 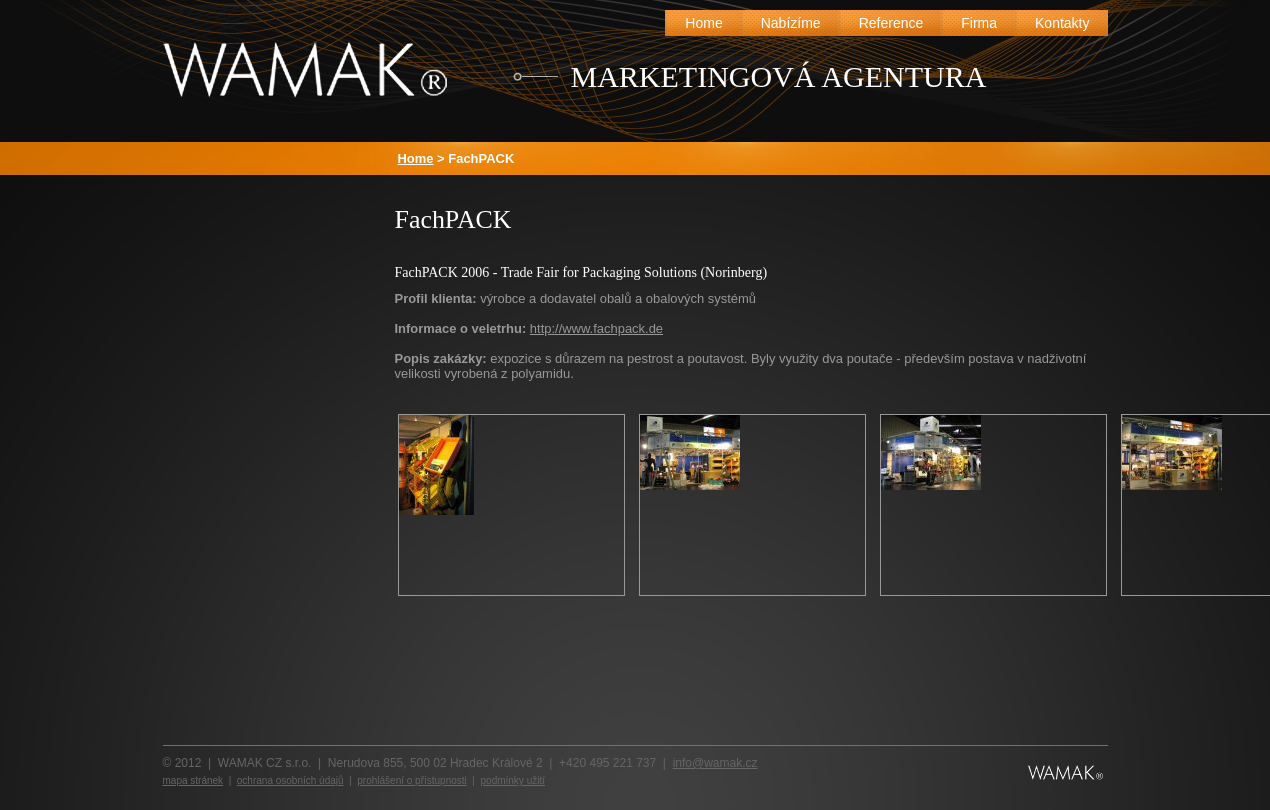 I want to click on mapa stránek, so click(x=193, y=780).